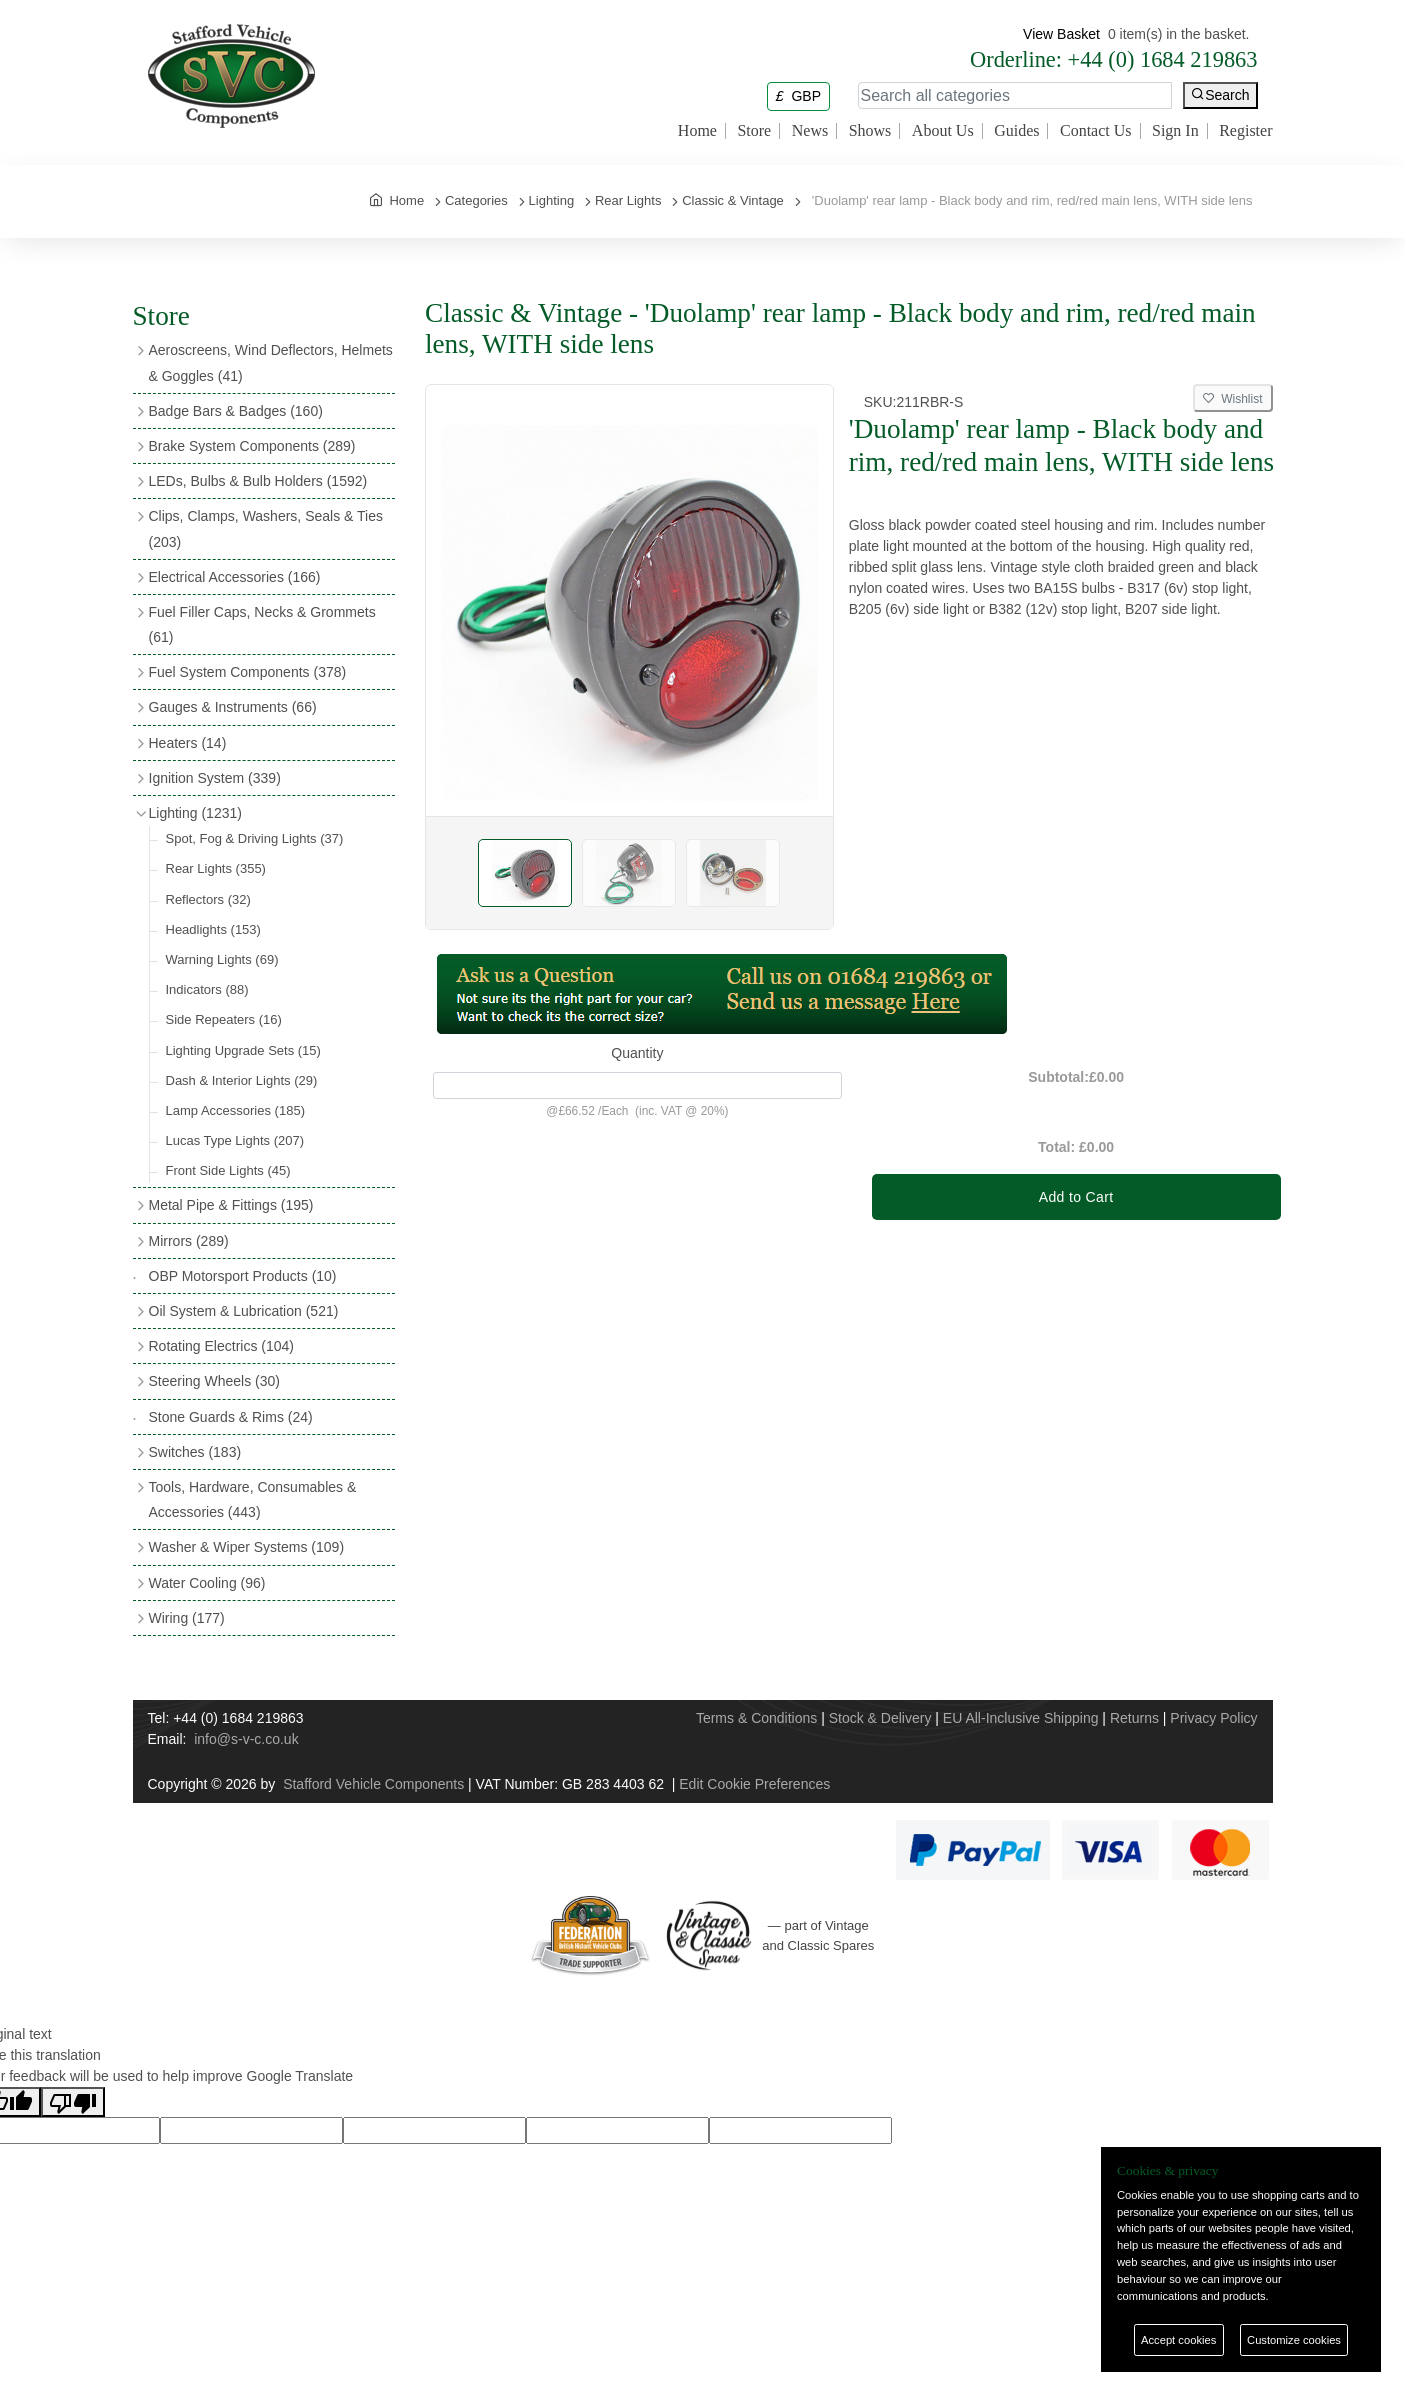 This screenshot has height=2396, width=1405. I want to click on About Us, so click(943, 131).